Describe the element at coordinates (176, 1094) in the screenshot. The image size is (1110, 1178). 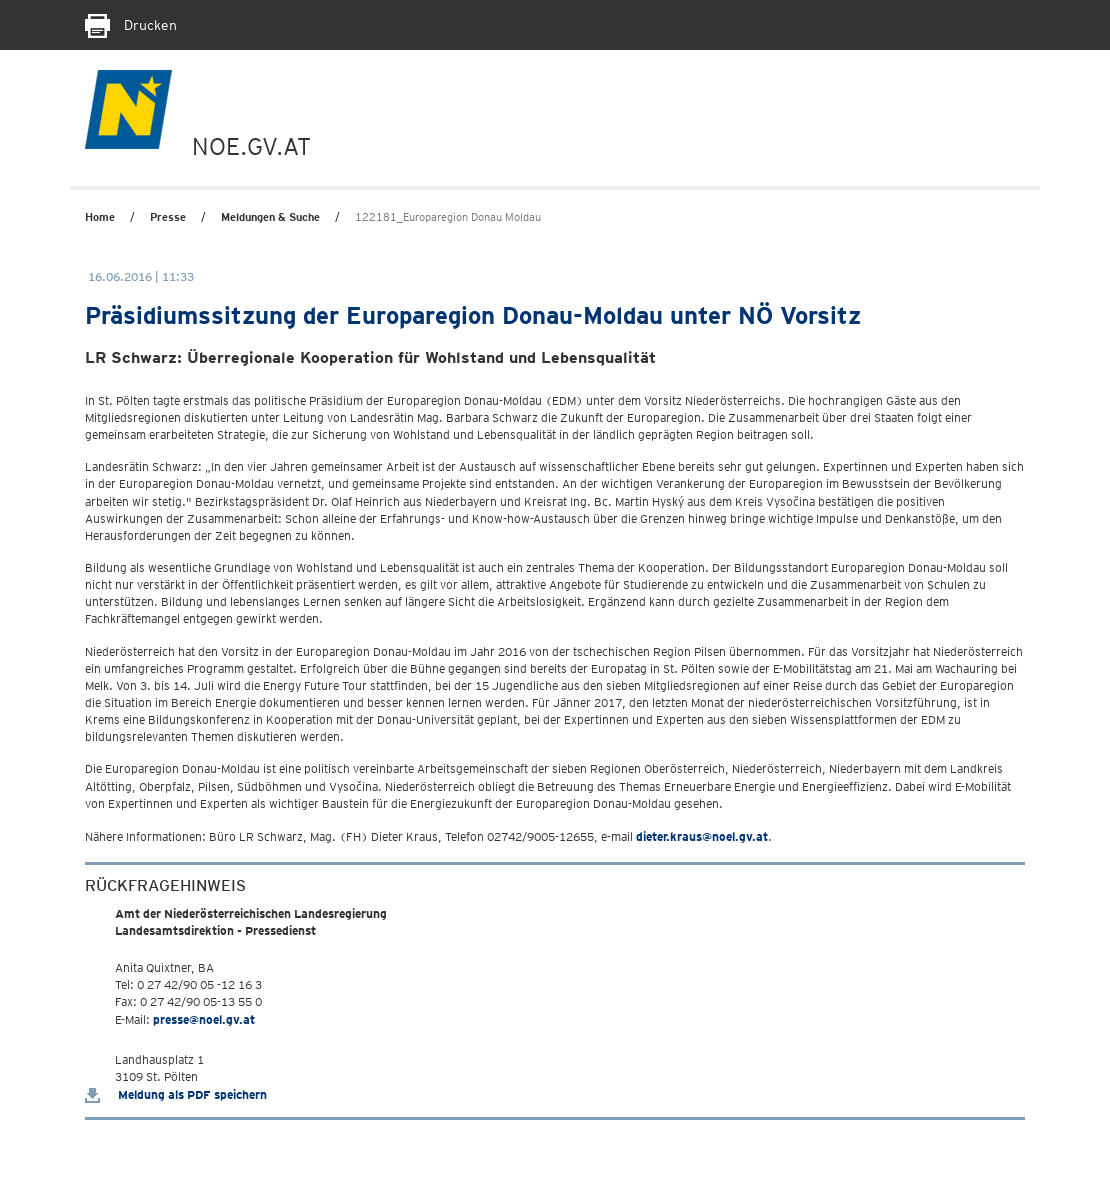
I see `Meldung als PDF speichern` at that location.